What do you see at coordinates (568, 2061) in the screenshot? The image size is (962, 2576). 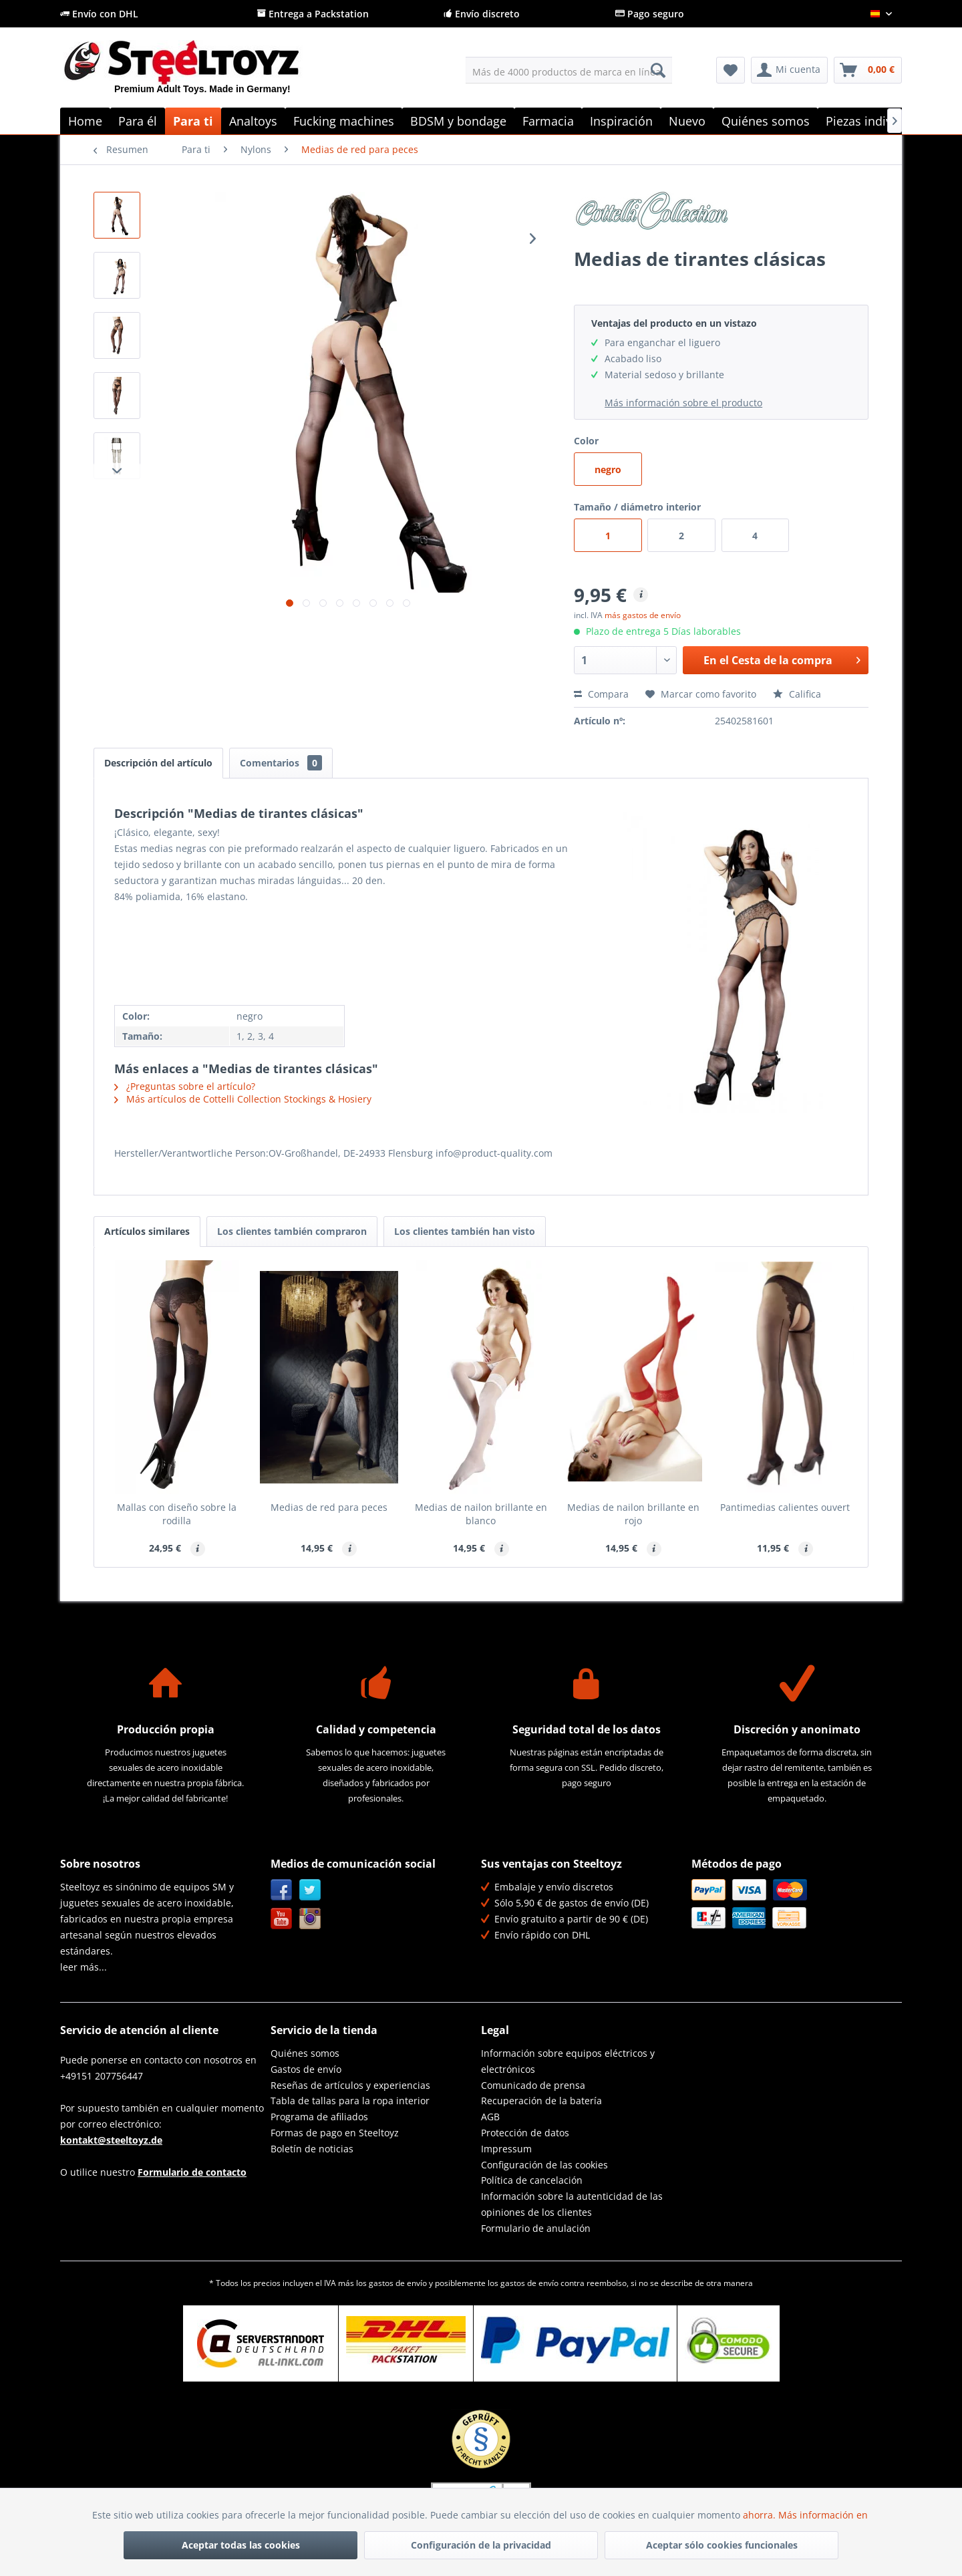 I see `Información sobre equipos eléctricos y electrónicos` at bounding box center [568, 2061].